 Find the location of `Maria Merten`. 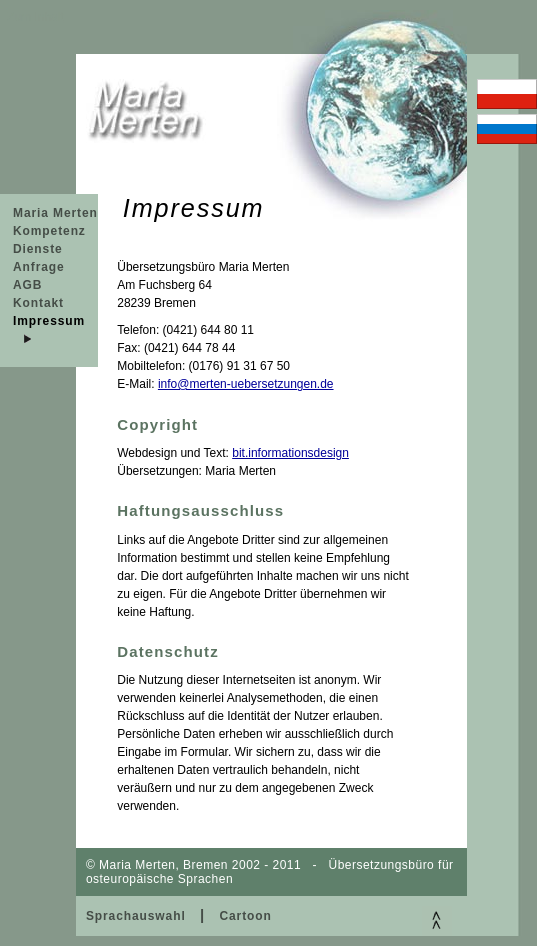

Maria Merten is located at coordinates (55, 213).